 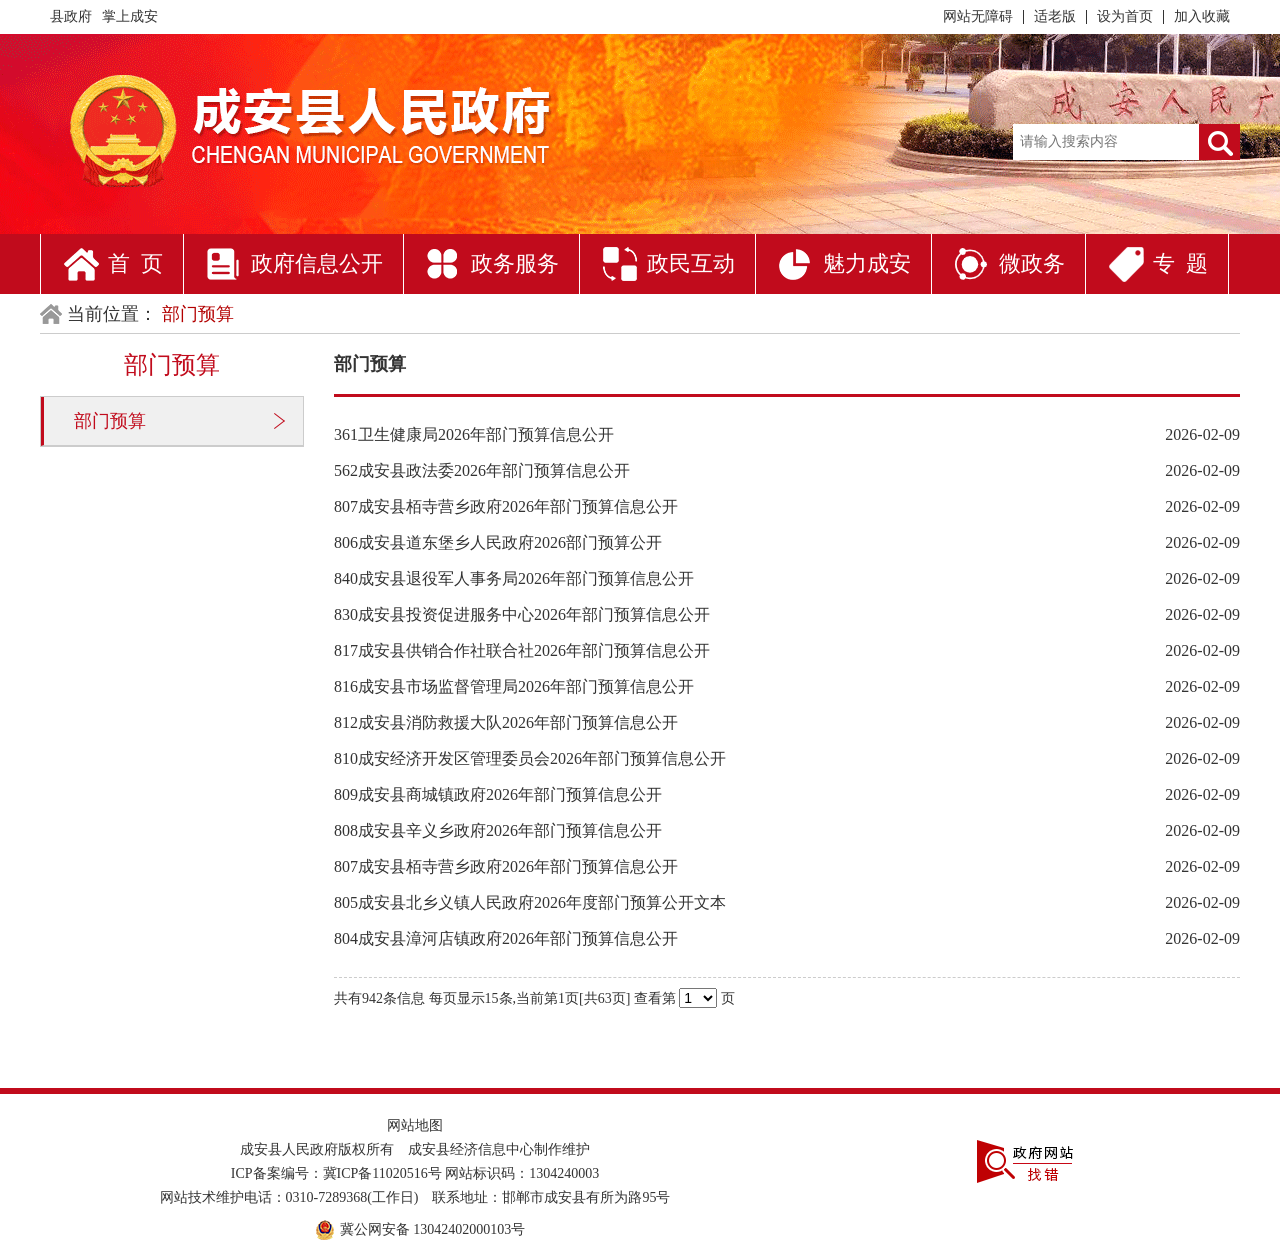 What do you see at coordinates (1125, 16) in the screenshot?
I see `设为首页` at bounding box center [1125, 16].